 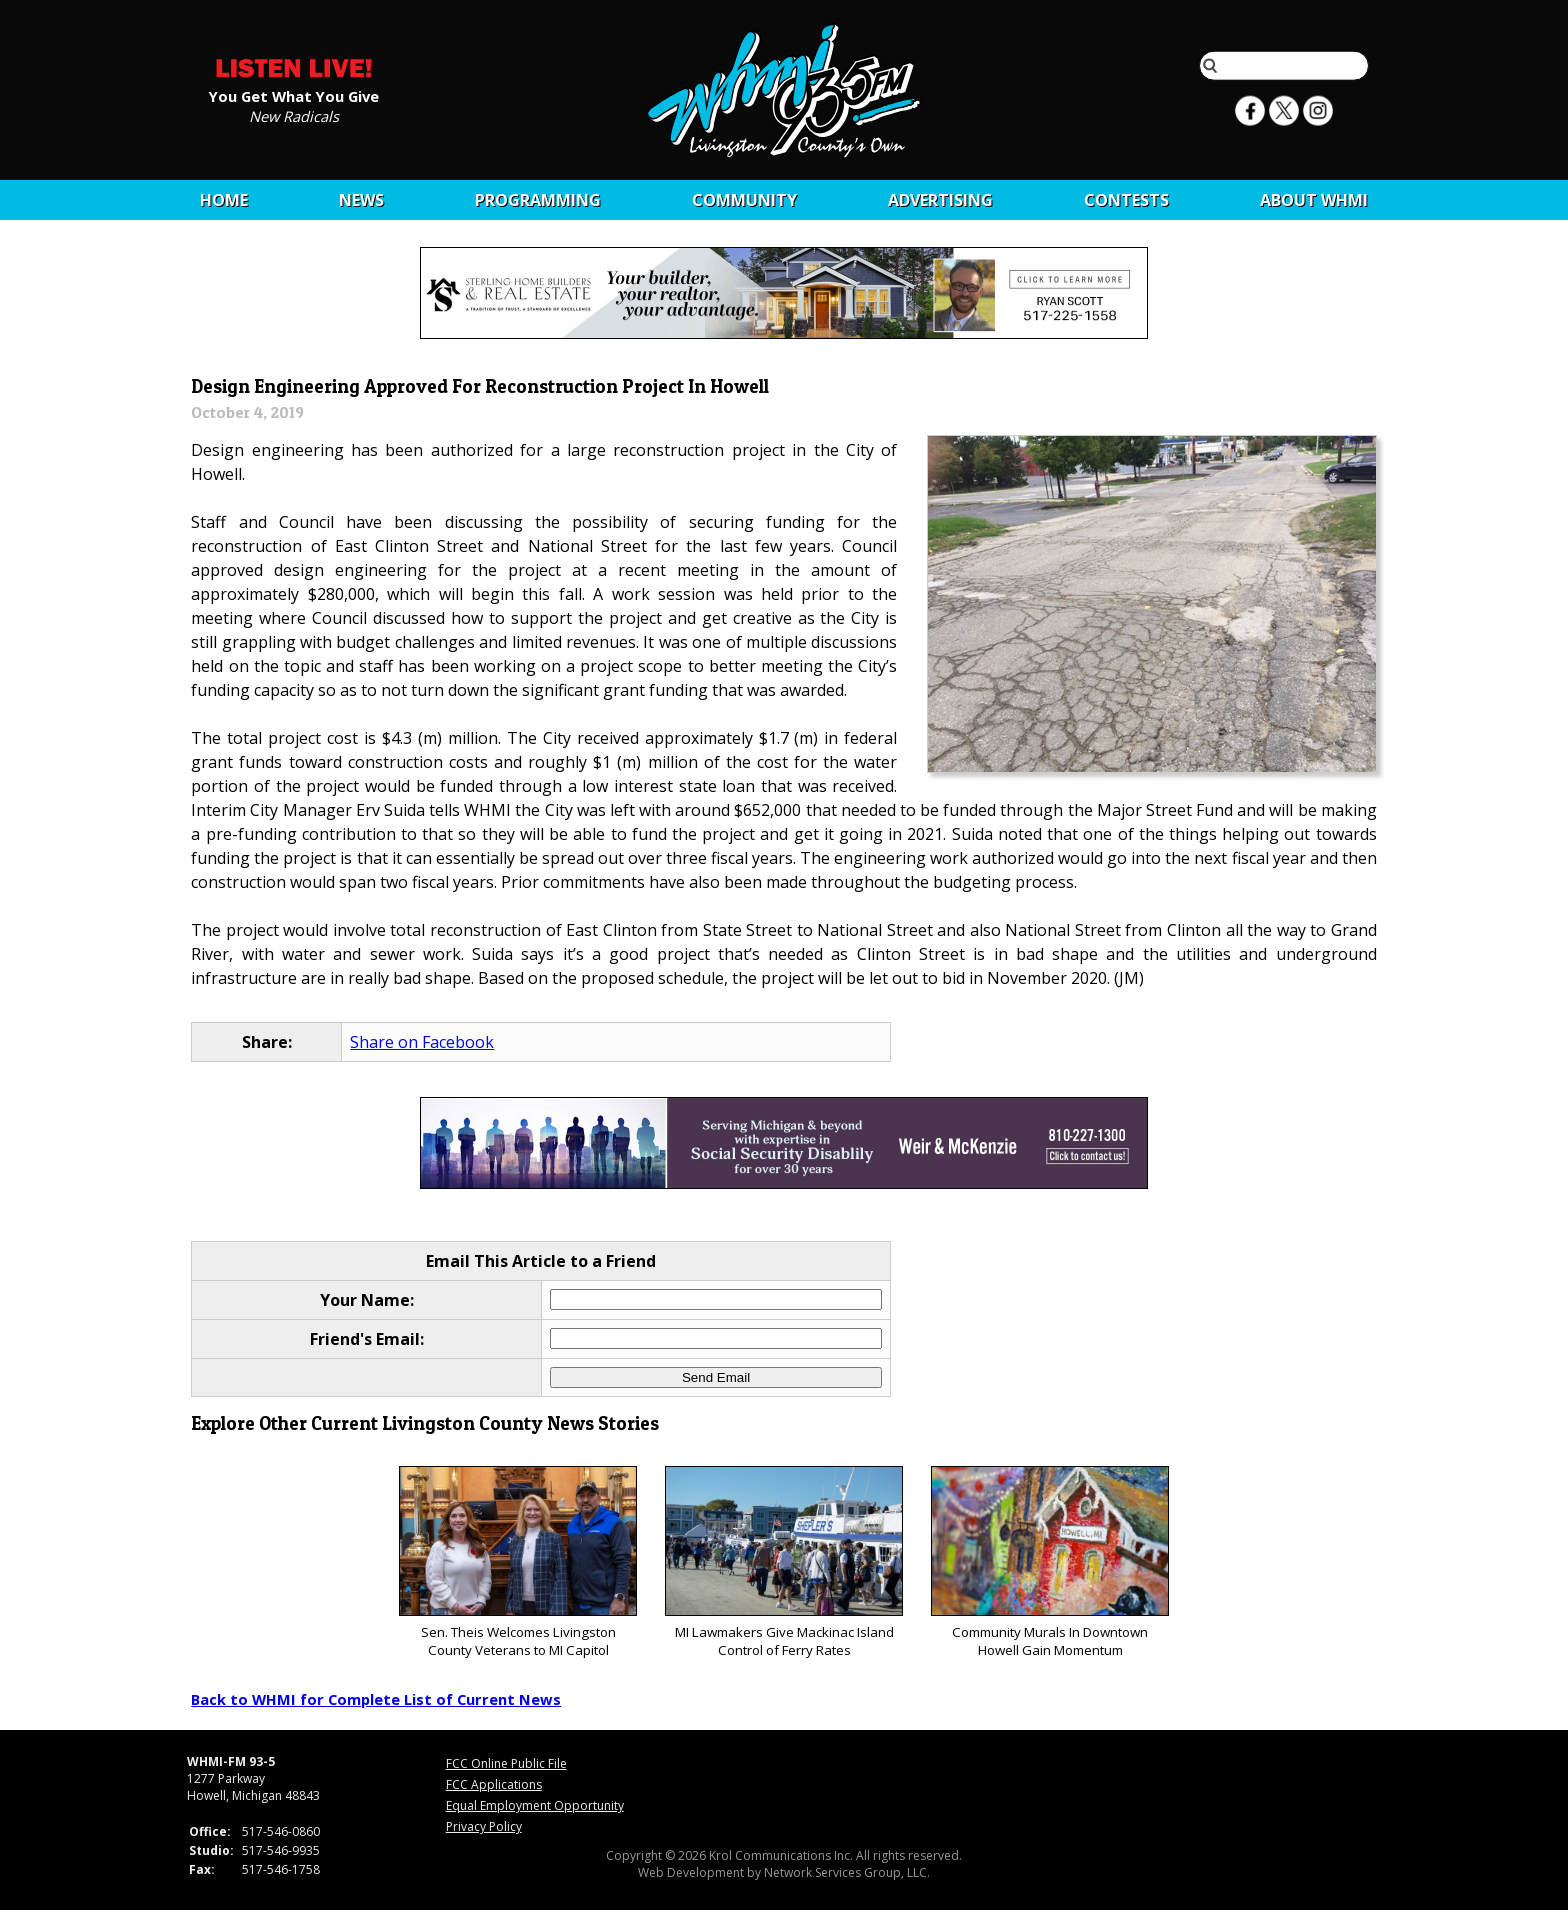 What do you see at coordinates (538, 200) in the screenshot?
I see `Programming` at bounding box center [538, 200].